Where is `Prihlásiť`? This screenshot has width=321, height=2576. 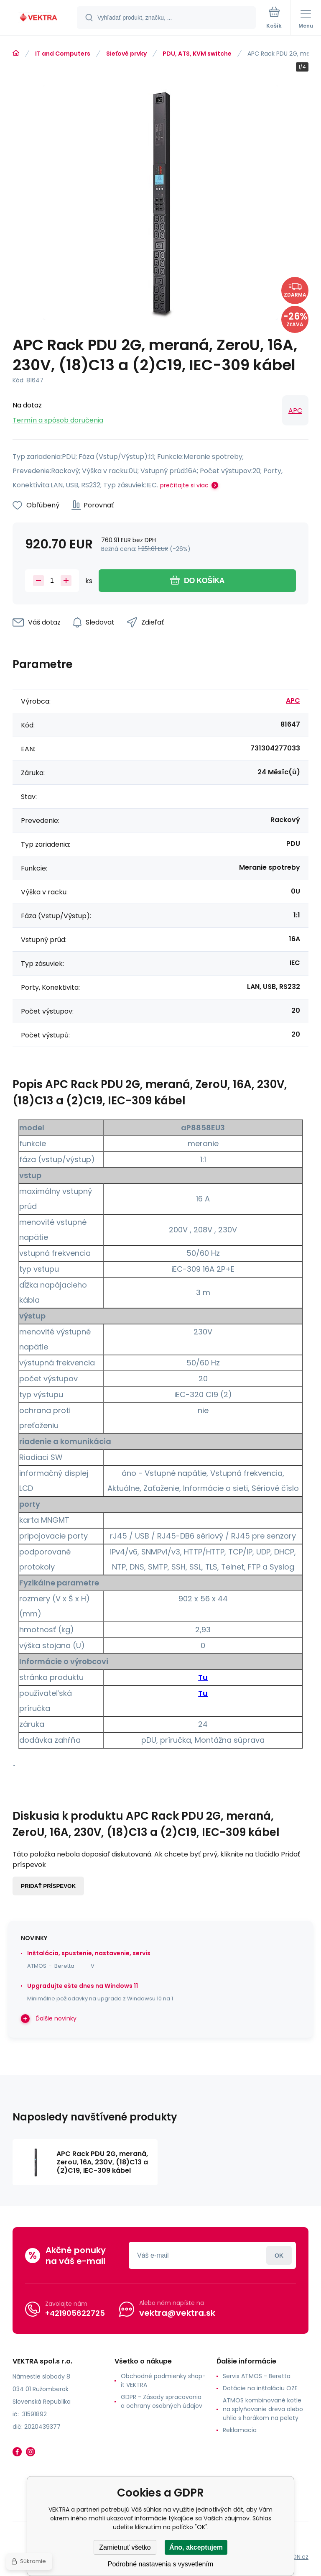
Prihlásiť is located at coordinates (279, 2255).